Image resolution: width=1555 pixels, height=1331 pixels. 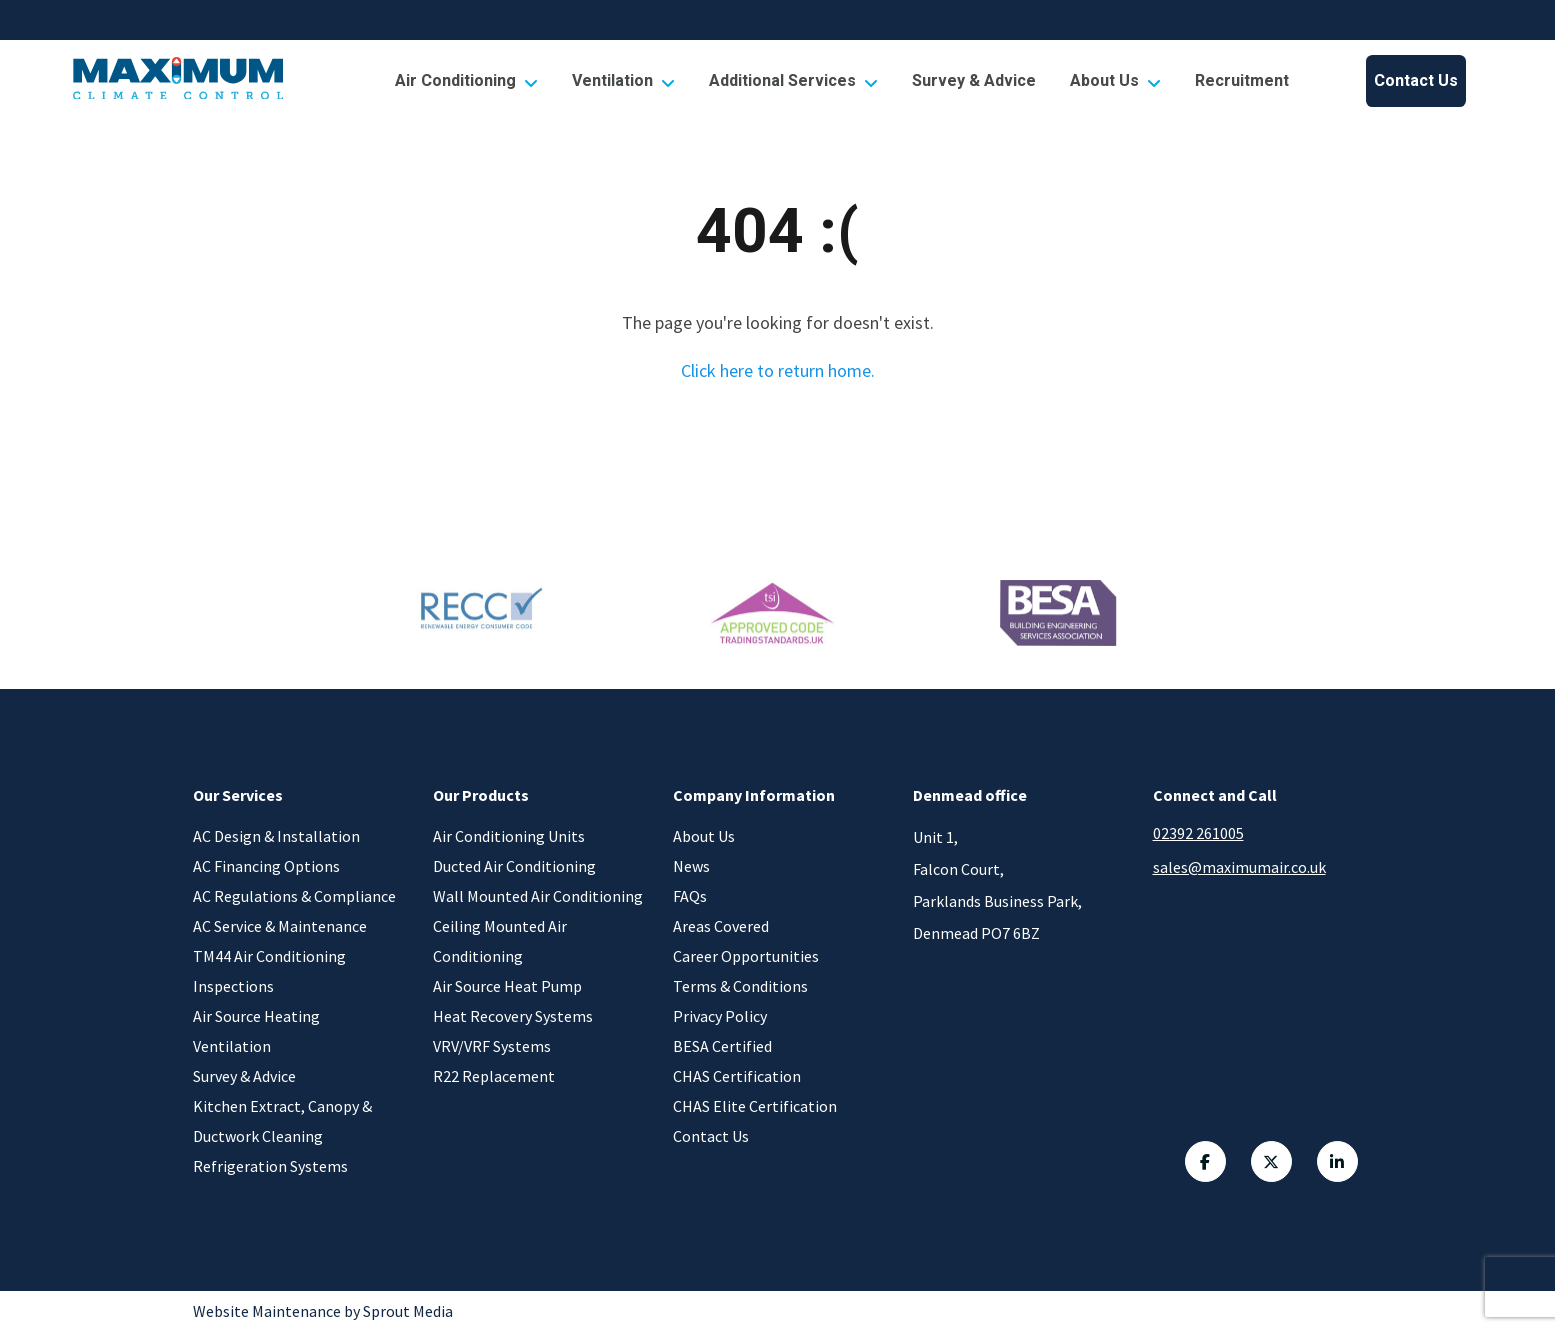 What do you see at coordinates (270, 1166) in the screenshot?
I see `Refrigeration Systems` at bounding box center [270, 1166].